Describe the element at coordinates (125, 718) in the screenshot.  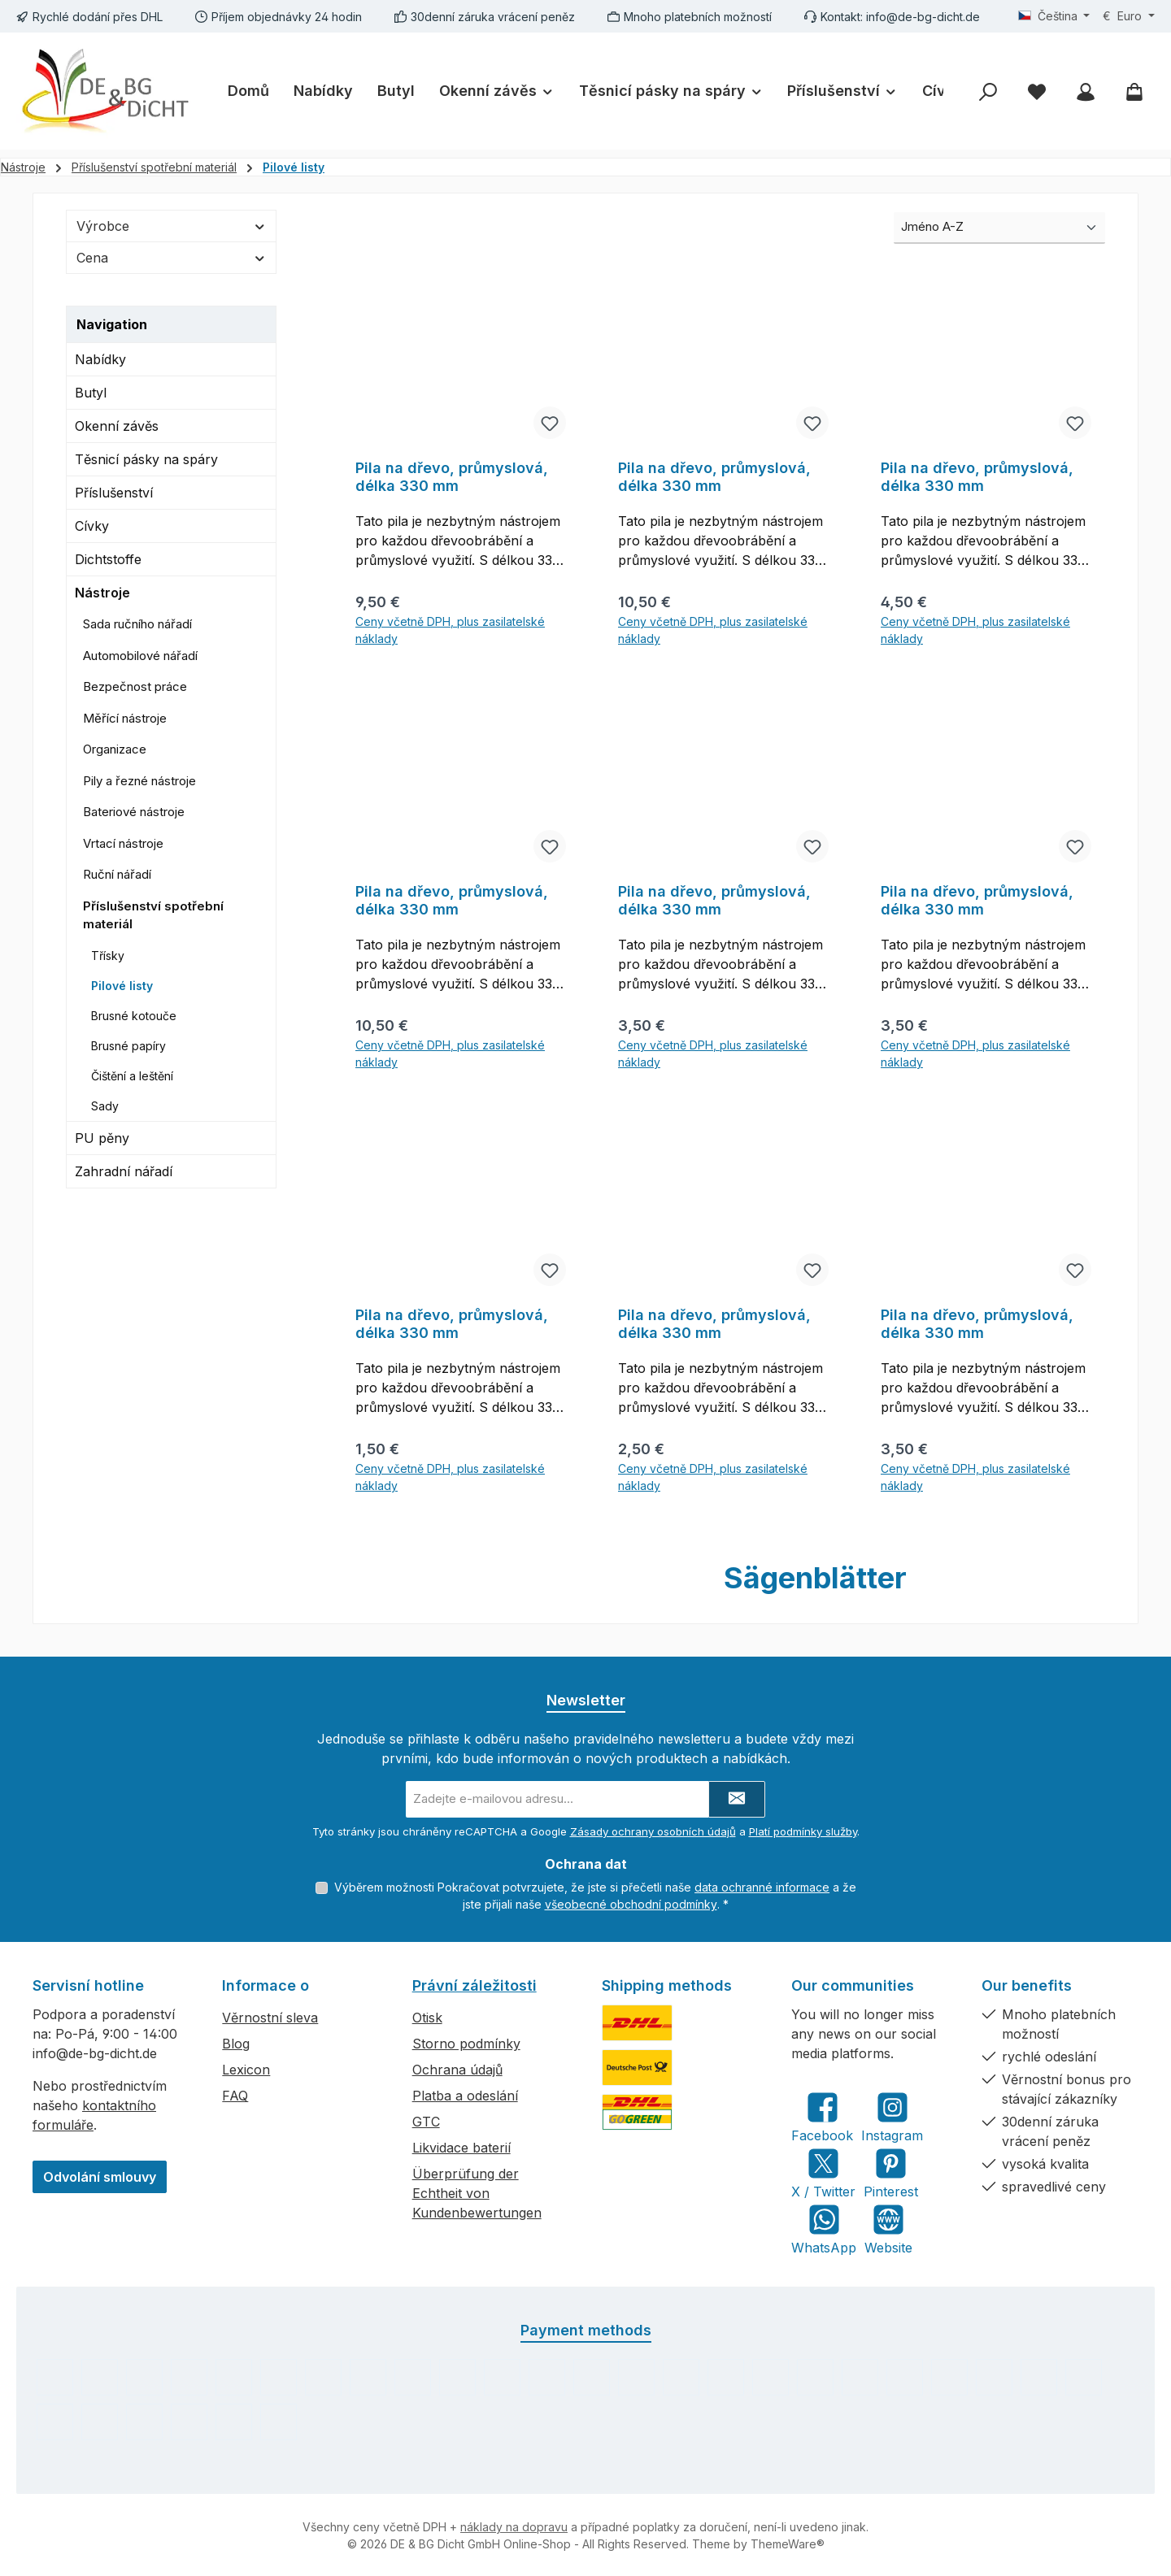
I see `Měřící nástroje` at that location.